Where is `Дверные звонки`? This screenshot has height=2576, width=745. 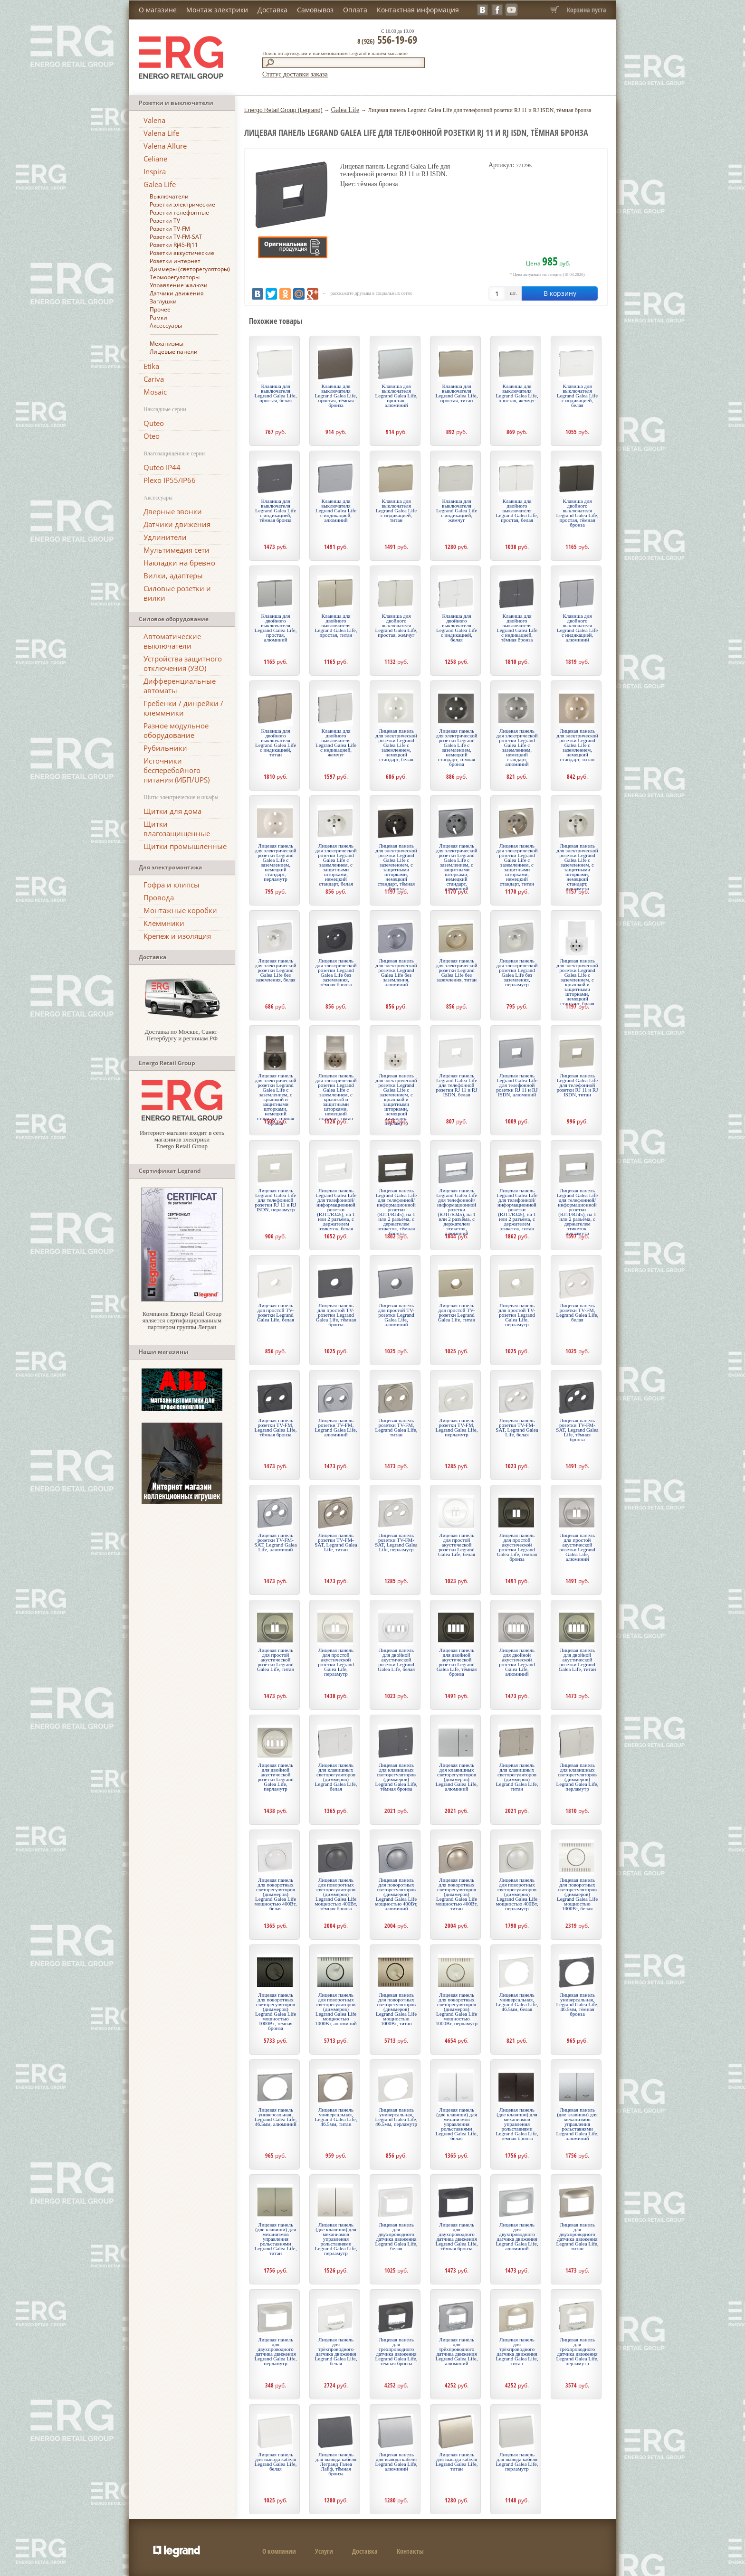 Дверные звонки is located at coordinates (172, 511).